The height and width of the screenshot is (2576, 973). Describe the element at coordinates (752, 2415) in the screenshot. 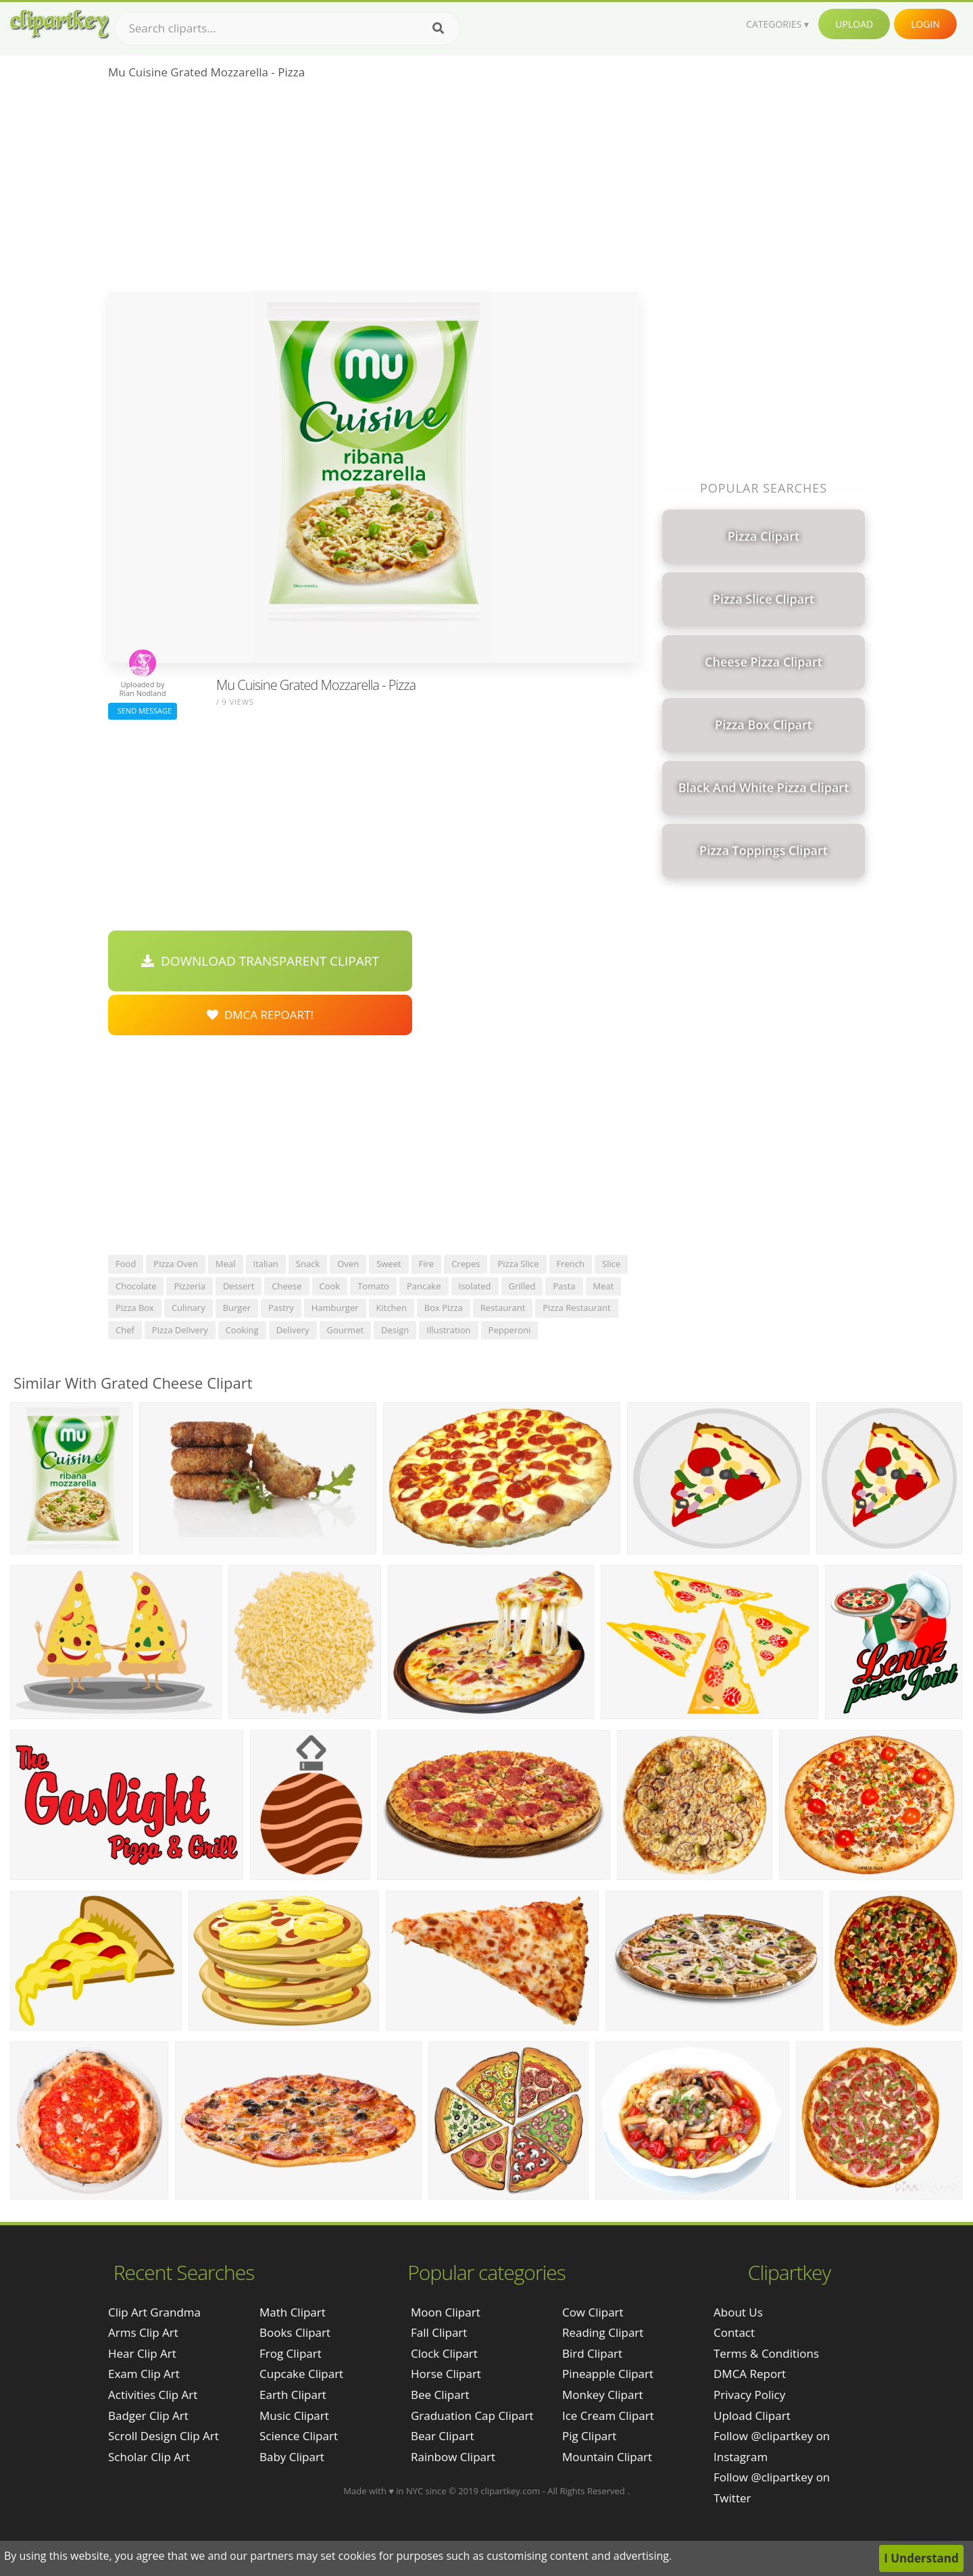

I see `Upload Clipart` at that location.